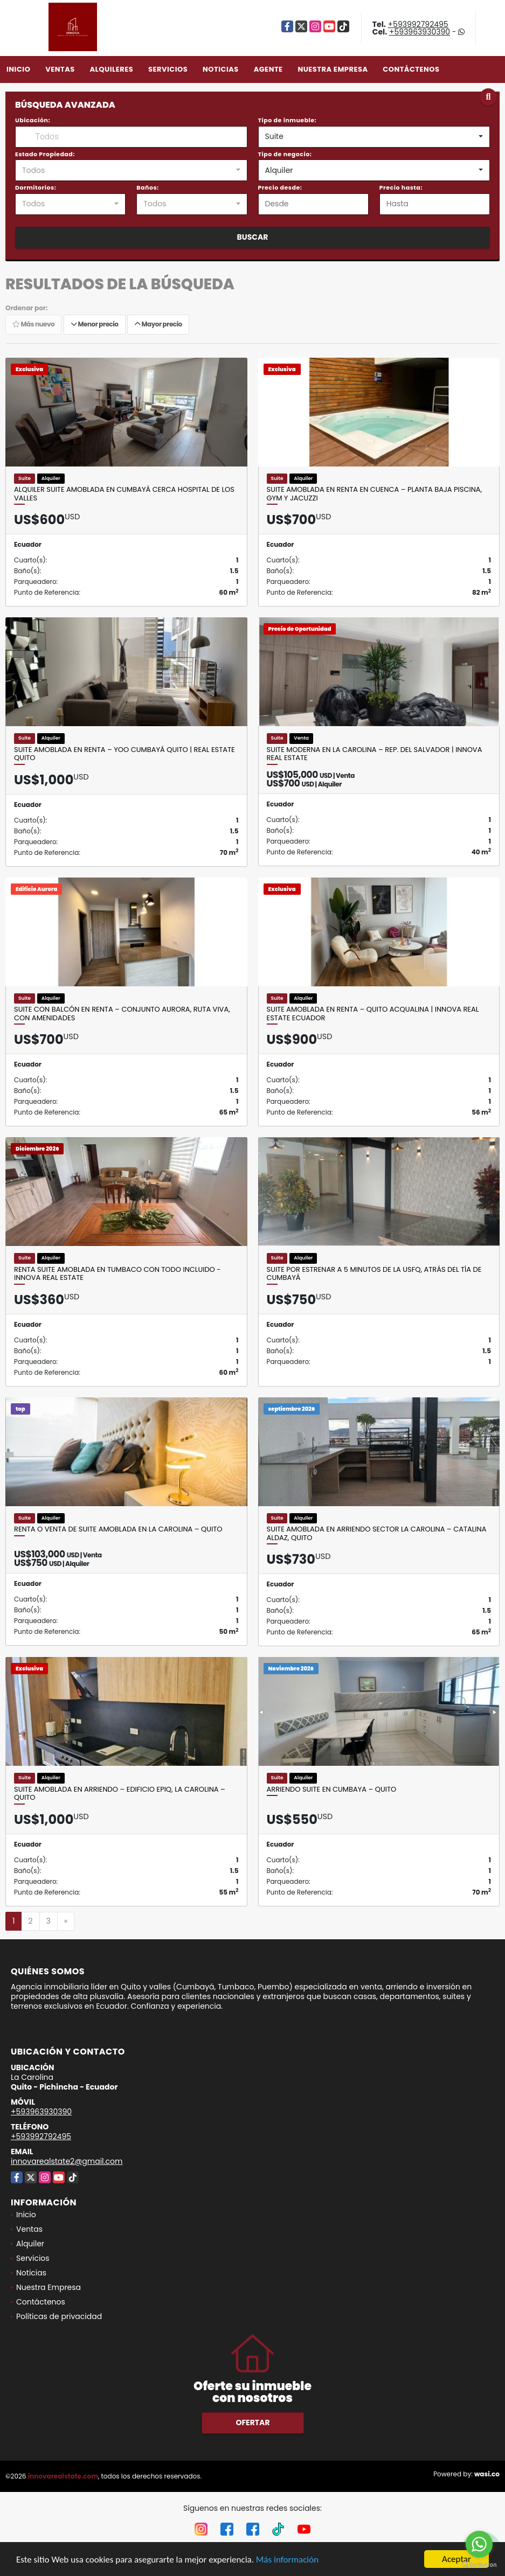 The height and width of the screenshot is (2576, 505). Describe the element at coordinates (401, 187) in the screenshot. I see `Precio hasta:` at that location.